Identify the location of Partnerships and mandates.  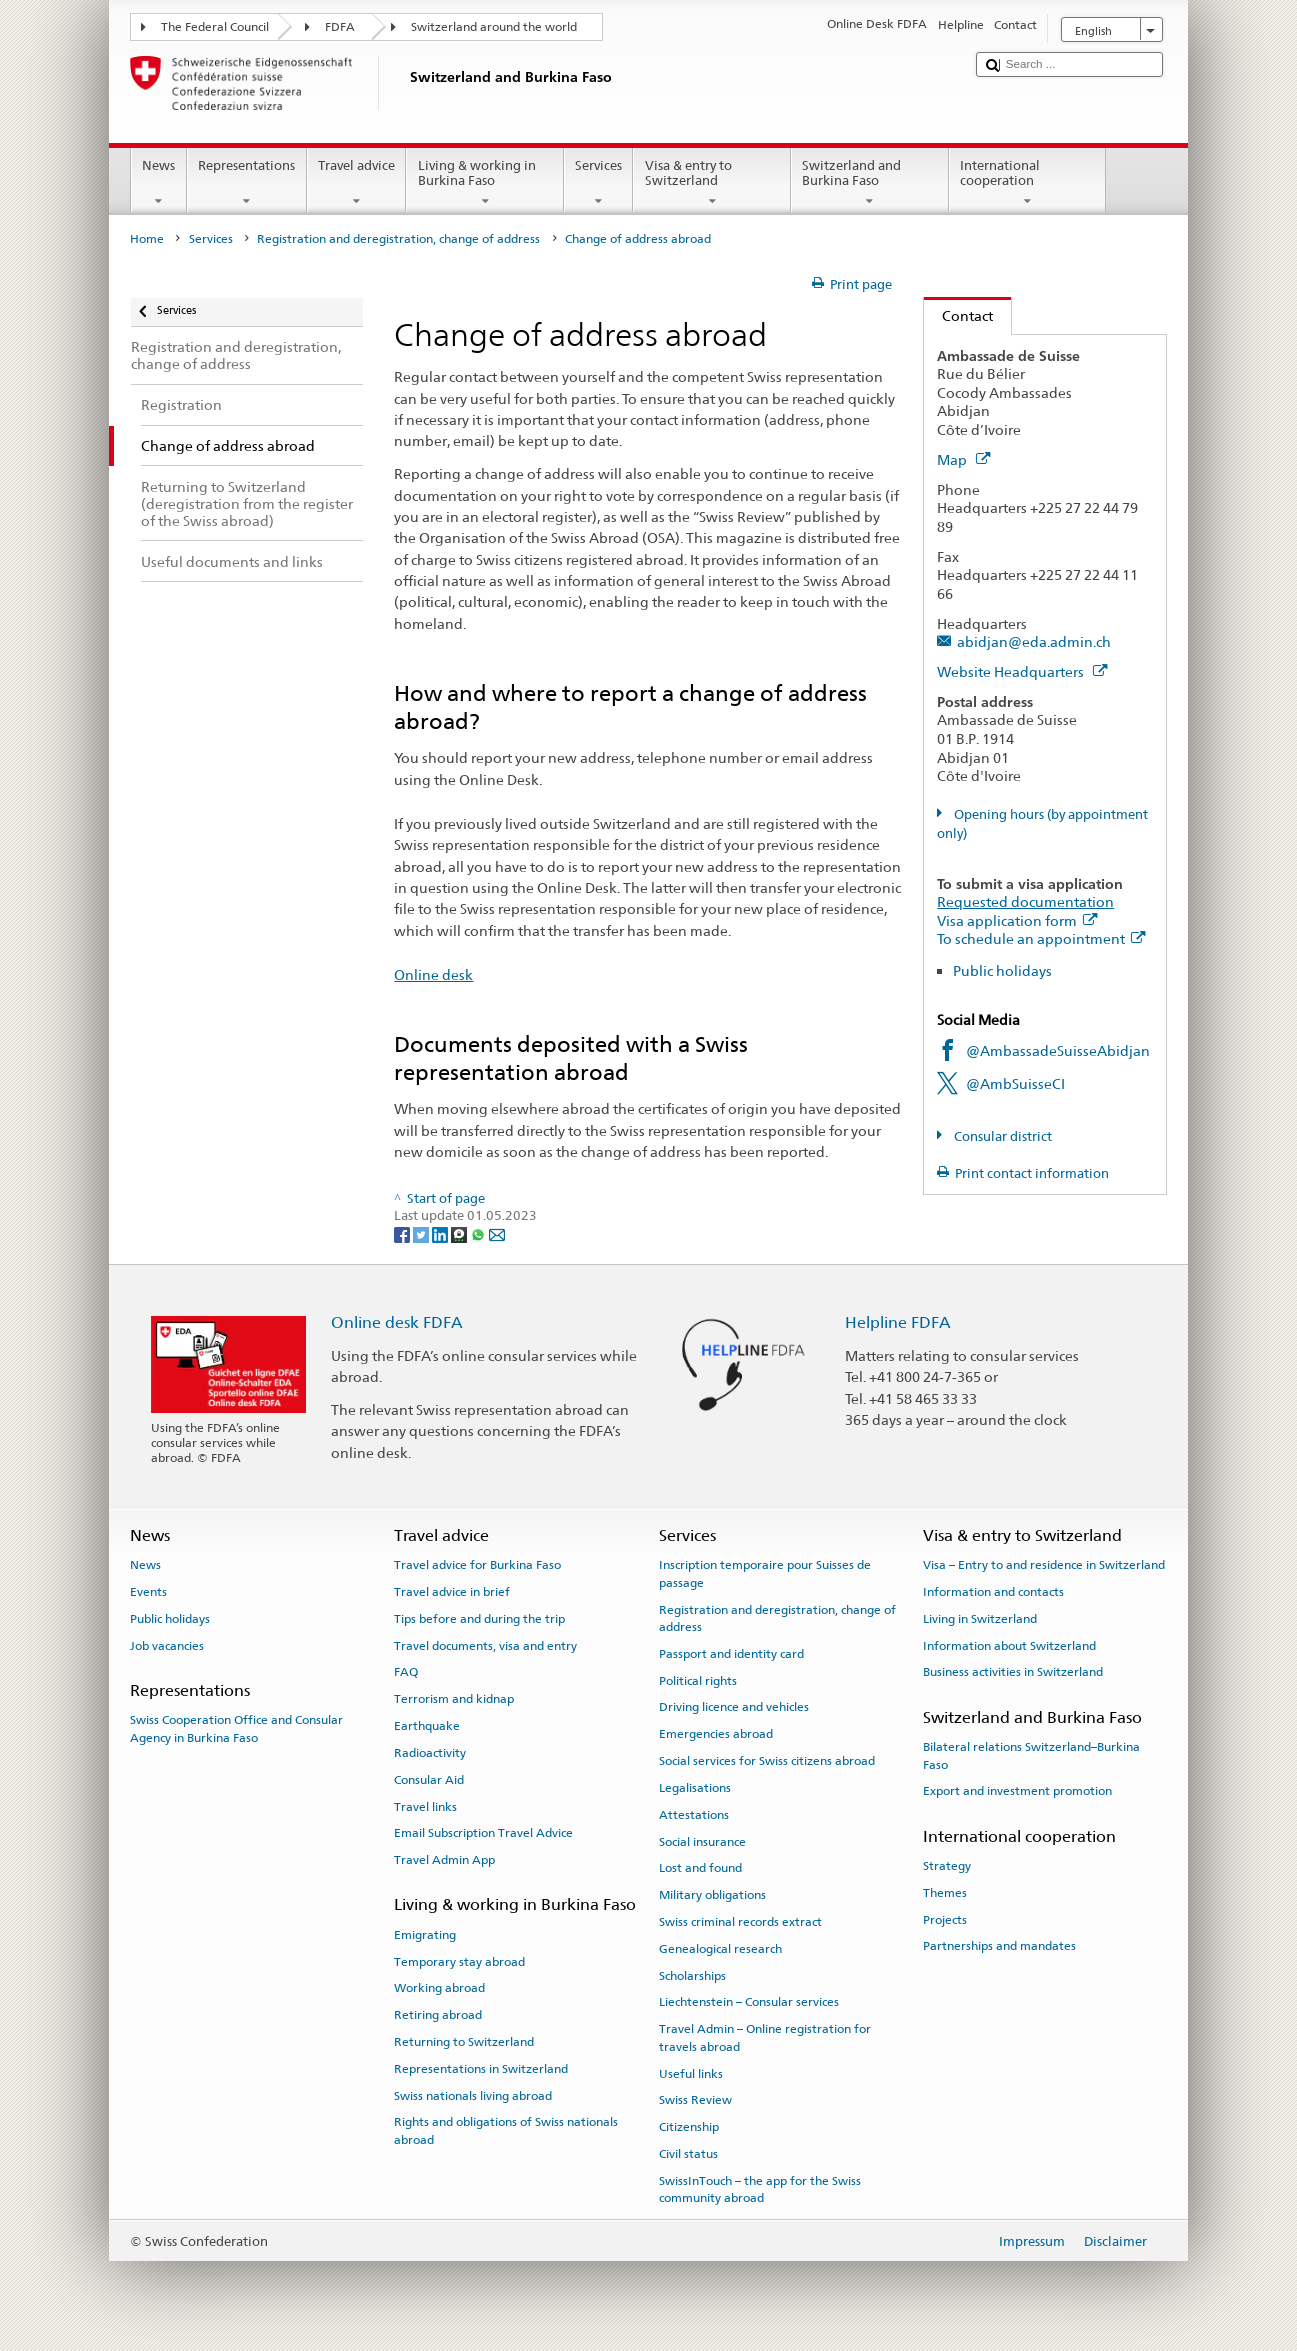
(999, 1946).